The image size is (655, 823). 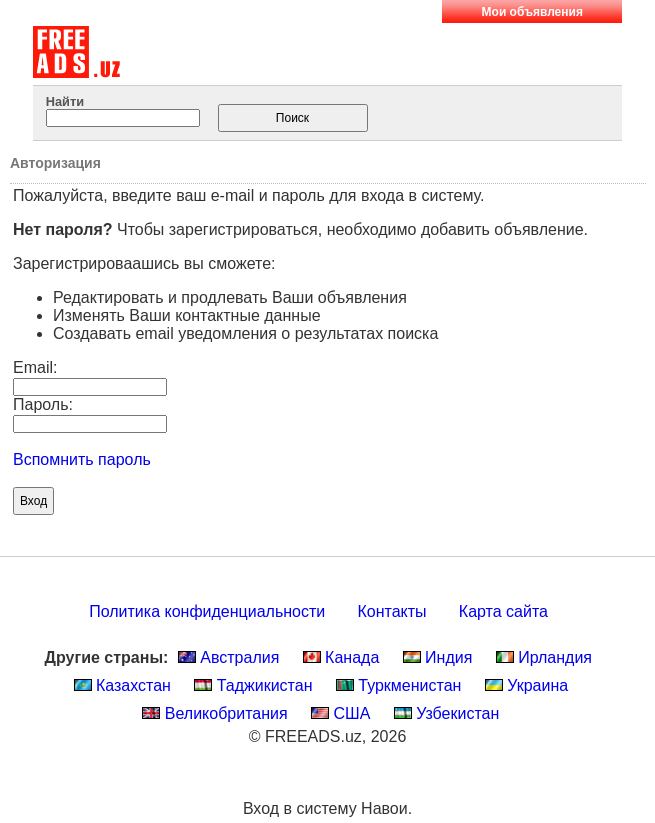 I want to click on Таджикистан, so click(x=253, y=685).